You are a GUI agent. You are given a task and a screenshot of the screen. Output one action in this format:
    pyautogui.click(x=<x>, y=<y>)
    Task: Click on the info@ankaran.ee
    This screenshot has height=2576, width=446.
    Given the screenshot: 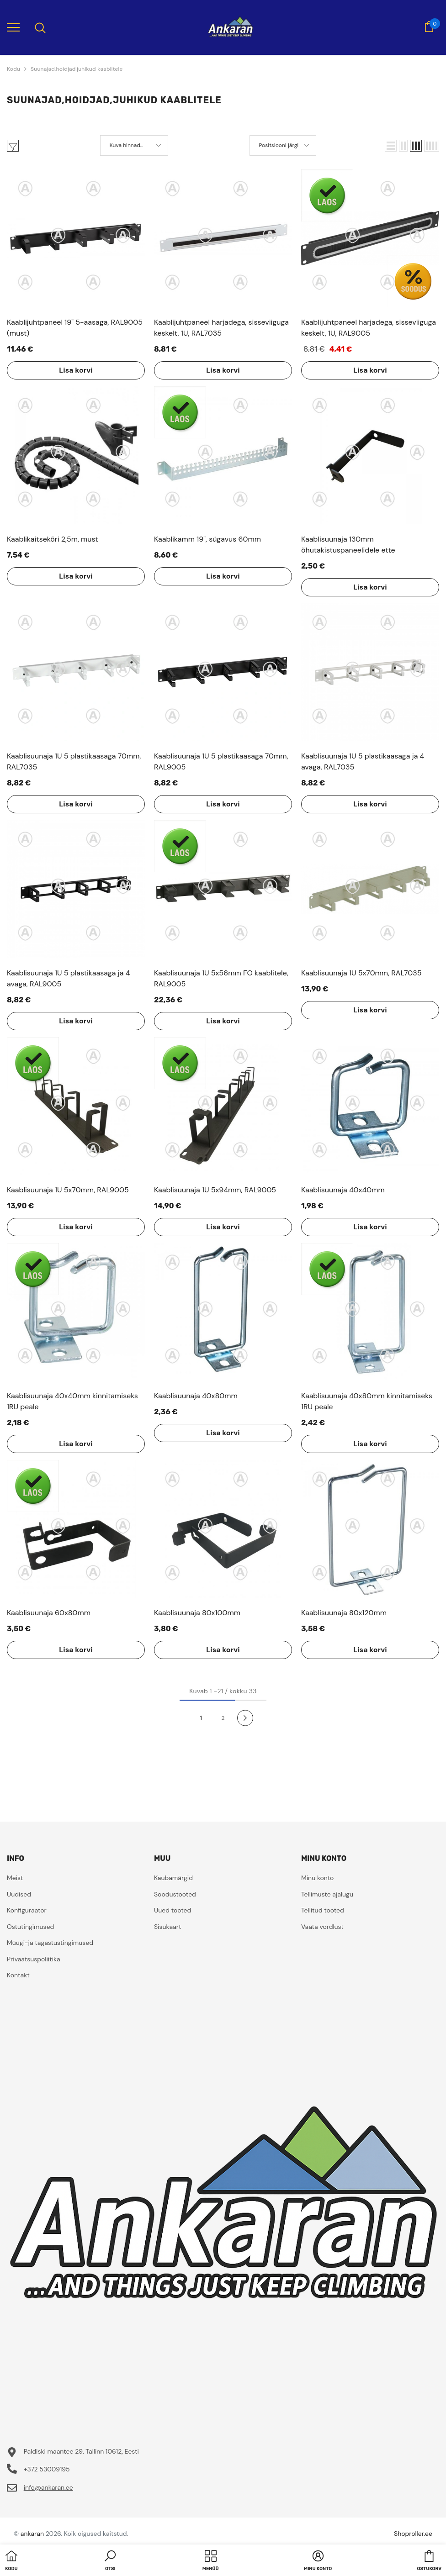 What is the action you would take?
    pyautogui.click(x=48, y=2487)
    